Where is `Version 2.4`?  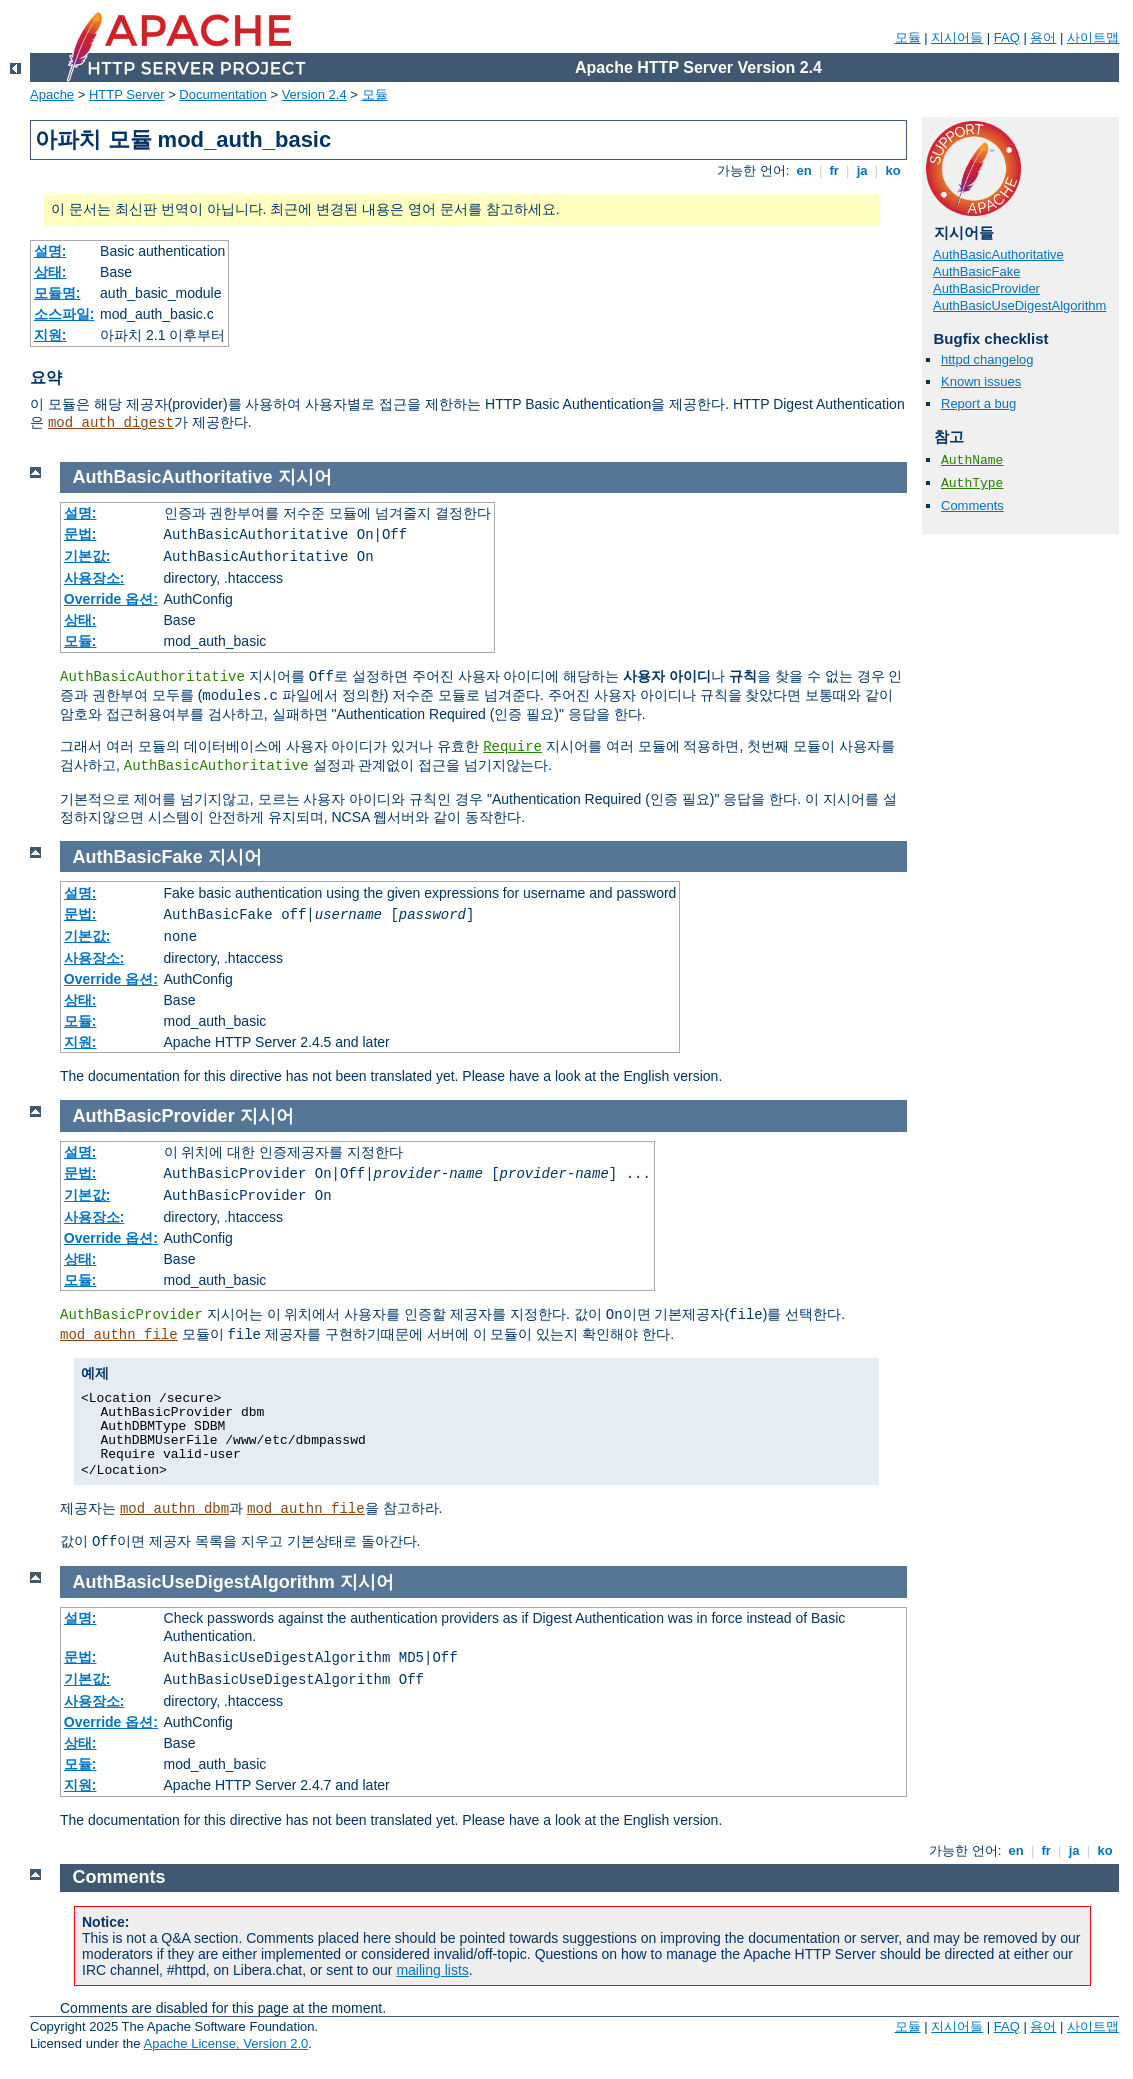 Version 2.4 is located at coordinates (314, 94).